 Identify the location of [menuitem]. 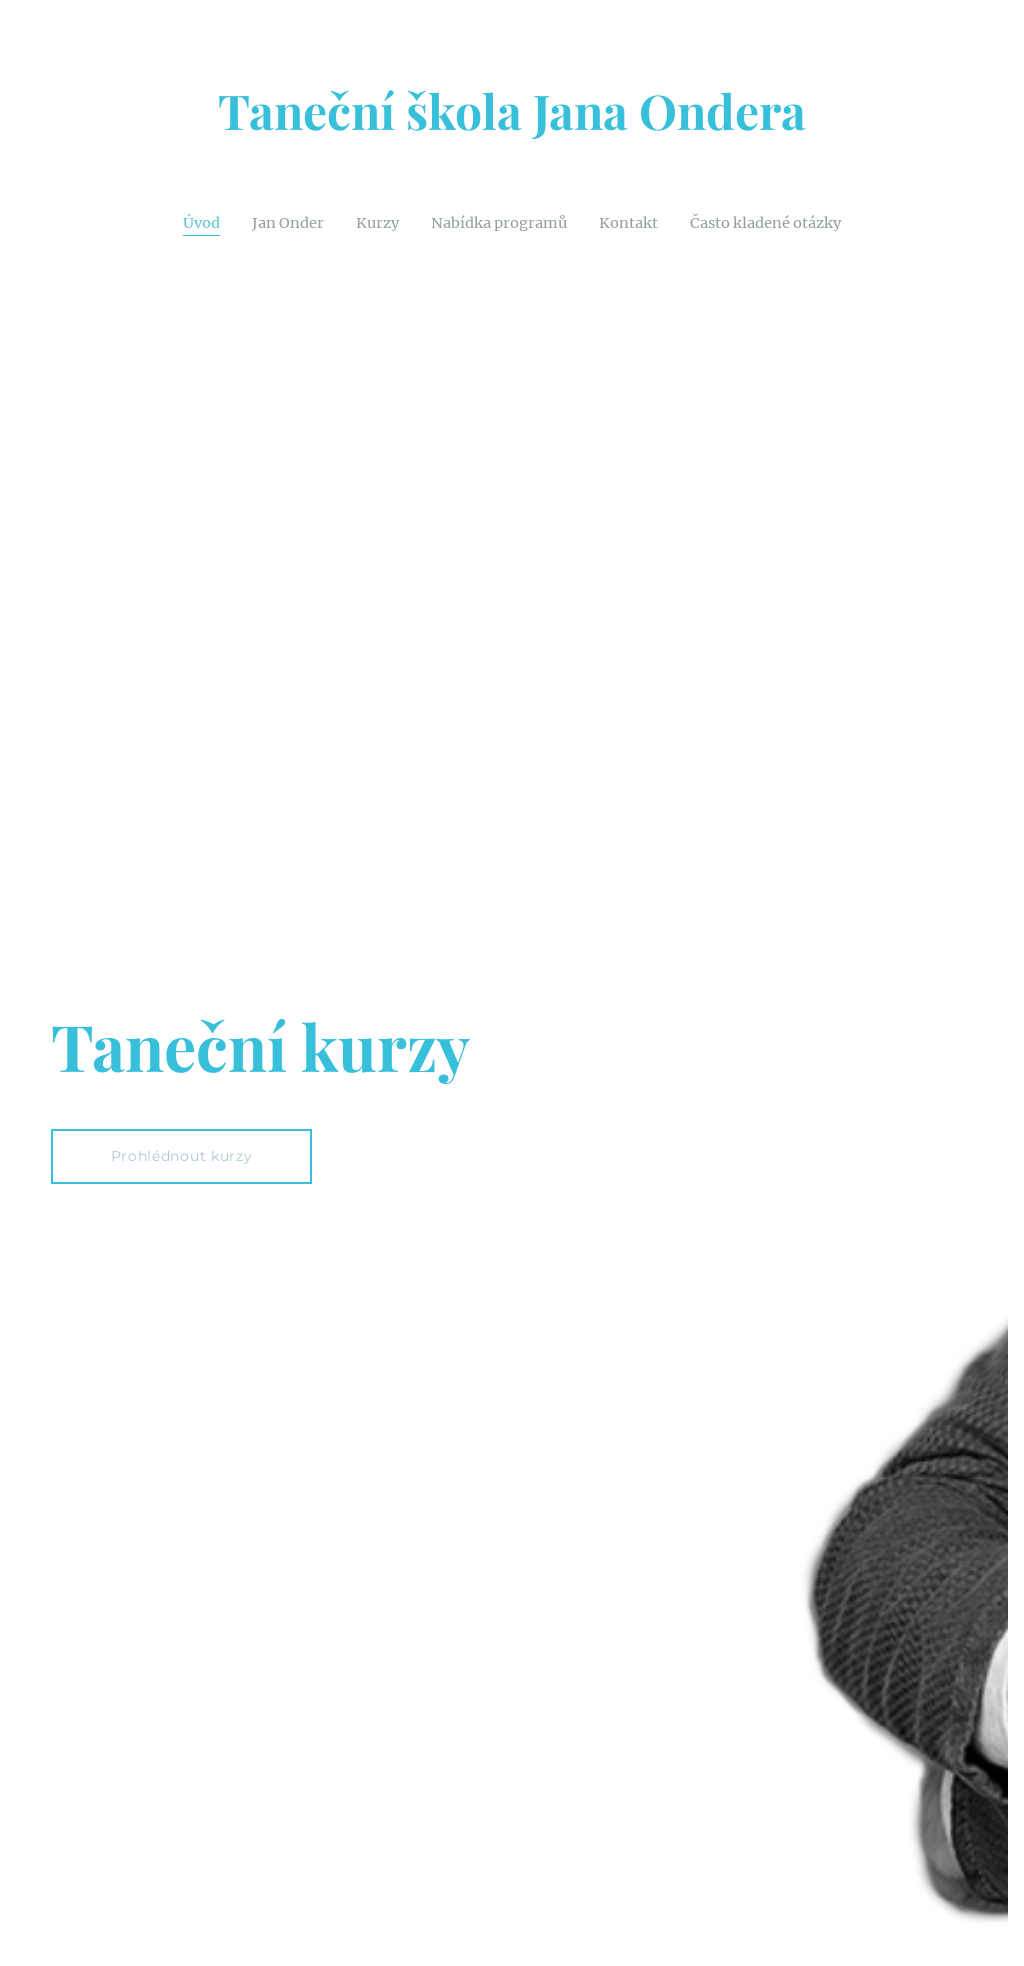
(185, 222).